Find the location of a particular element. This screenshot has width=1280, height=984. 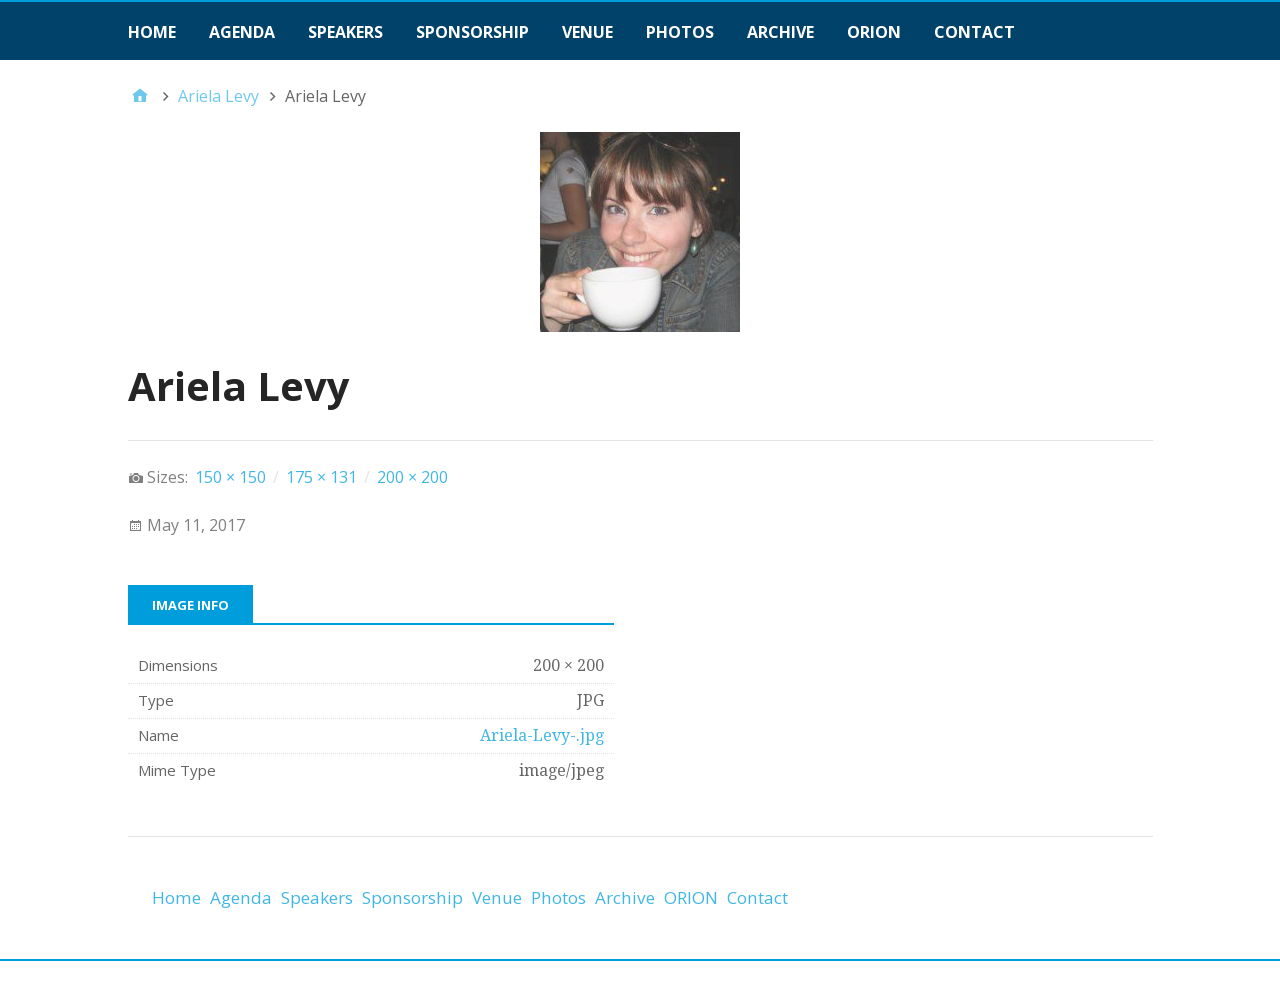

Venue is located at coordinates (587, 32).